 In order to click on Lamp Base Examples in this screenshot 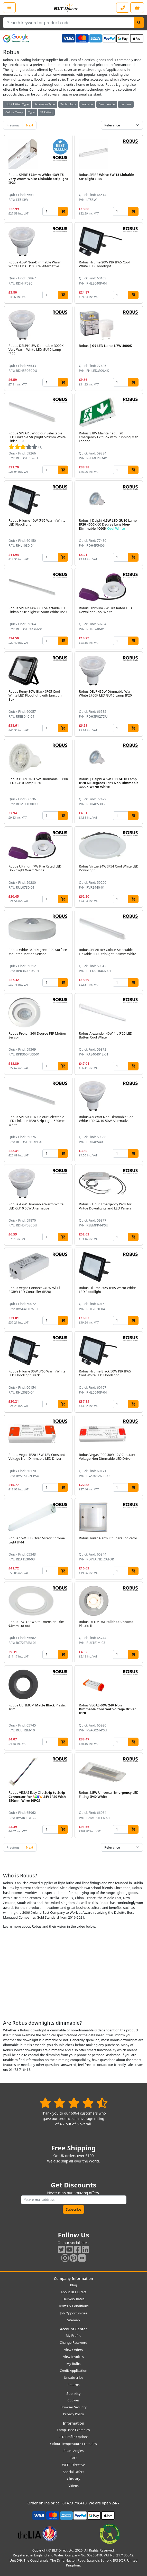, I will do `click(73, 2429)`.